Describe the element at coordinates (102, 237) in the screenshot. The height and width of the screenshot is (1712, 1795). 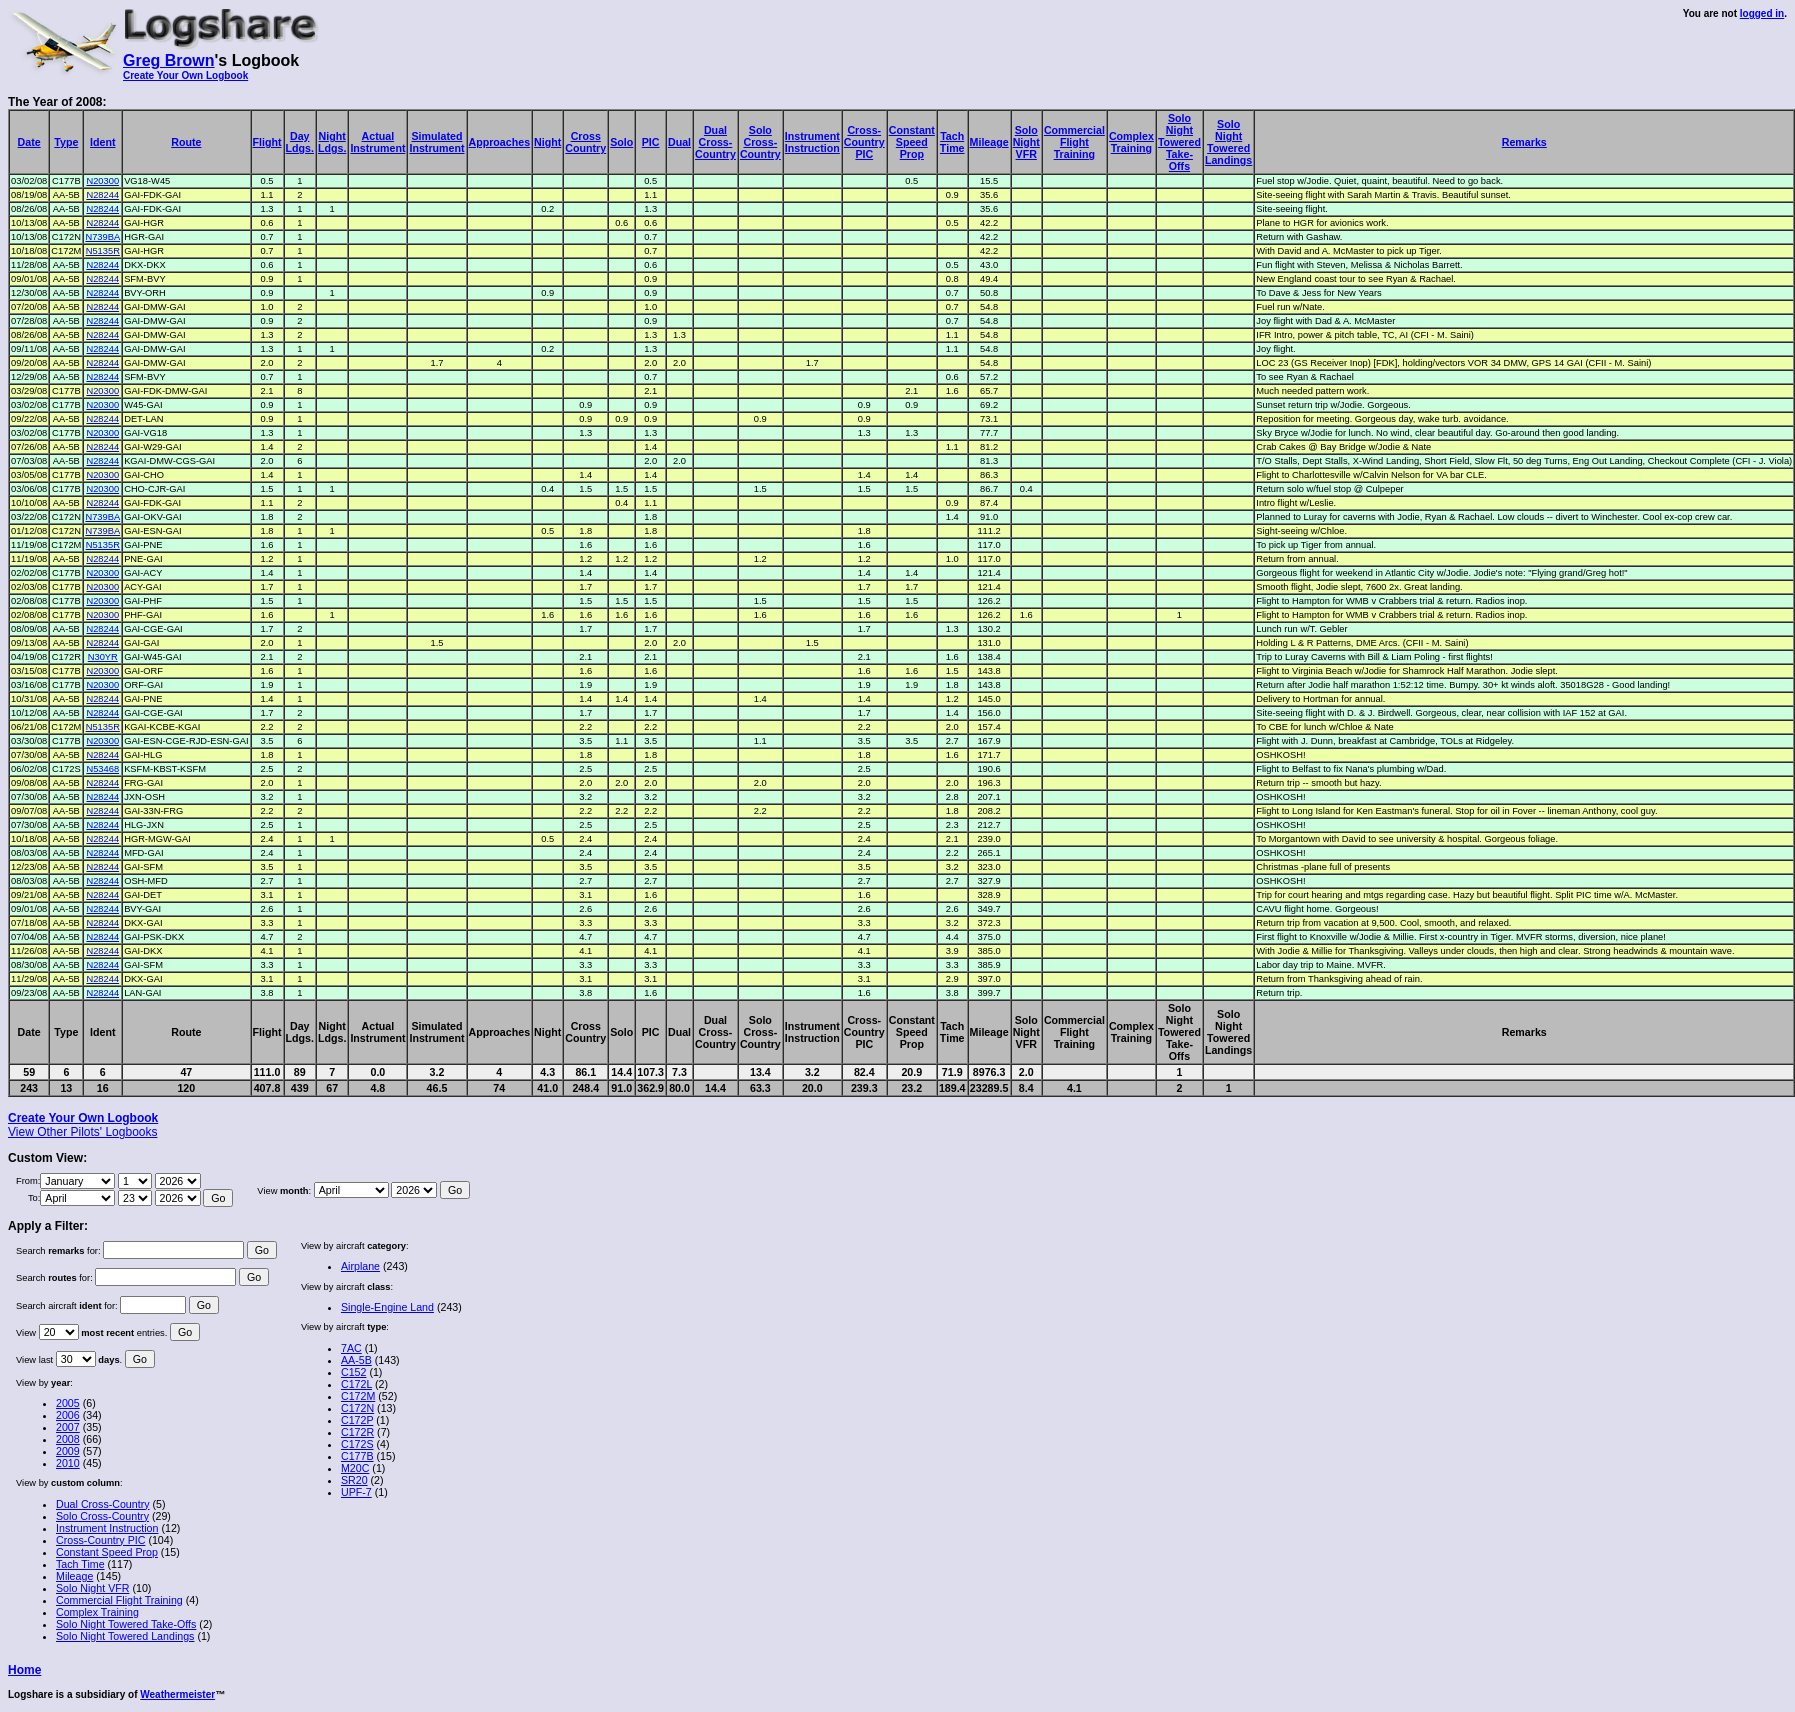
I see `N739BA` at that location.